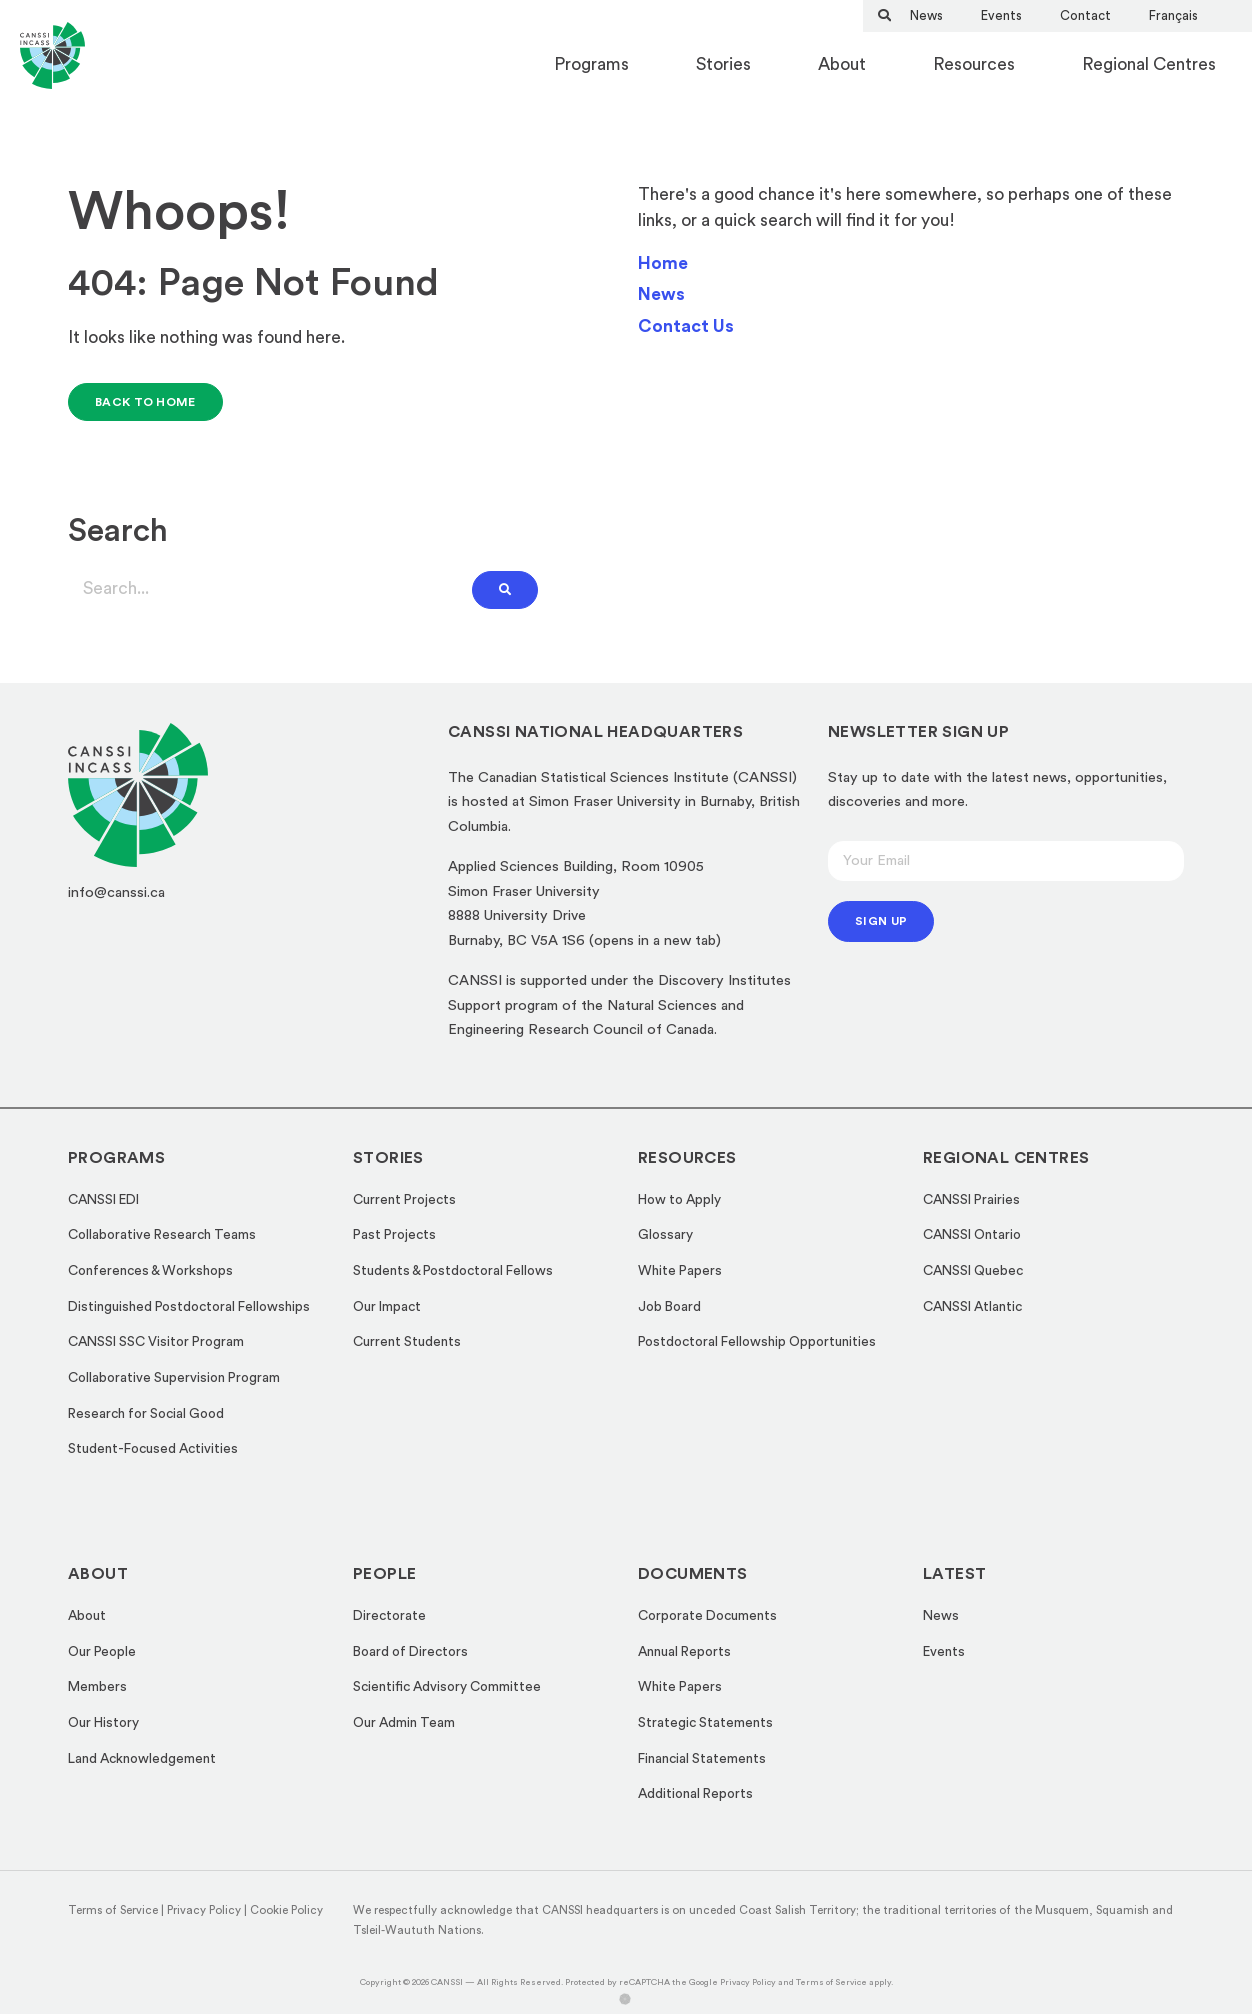 Image resolution: width=1252 pixels, height=2014 pixels. What do you see at coordinates (174, 1378) in the screenshot?
I see `Collaborative Supervision Program` at bounding box center [174, 1378].